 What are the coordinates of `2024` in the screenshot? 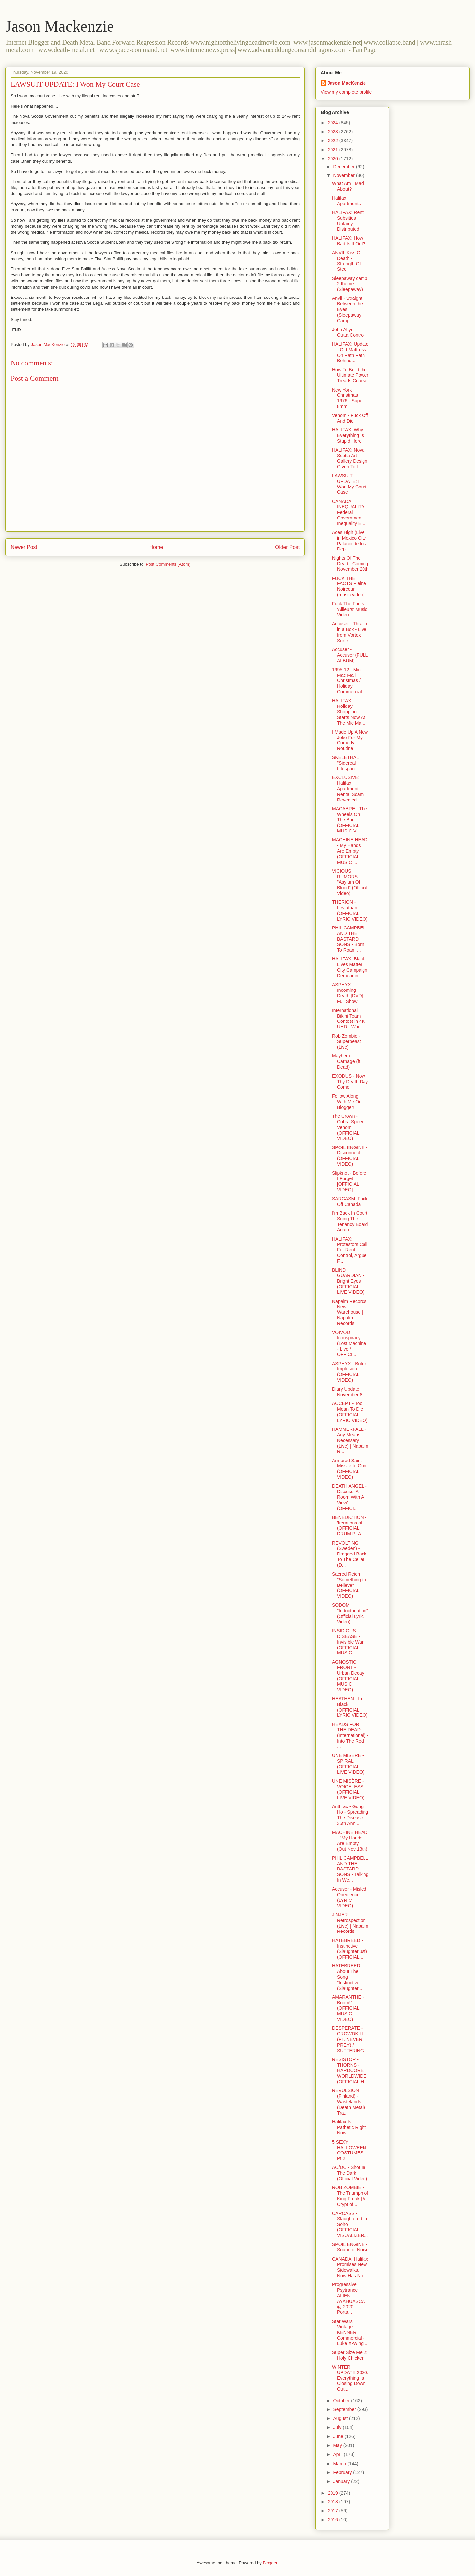 It's located at (333, 122).